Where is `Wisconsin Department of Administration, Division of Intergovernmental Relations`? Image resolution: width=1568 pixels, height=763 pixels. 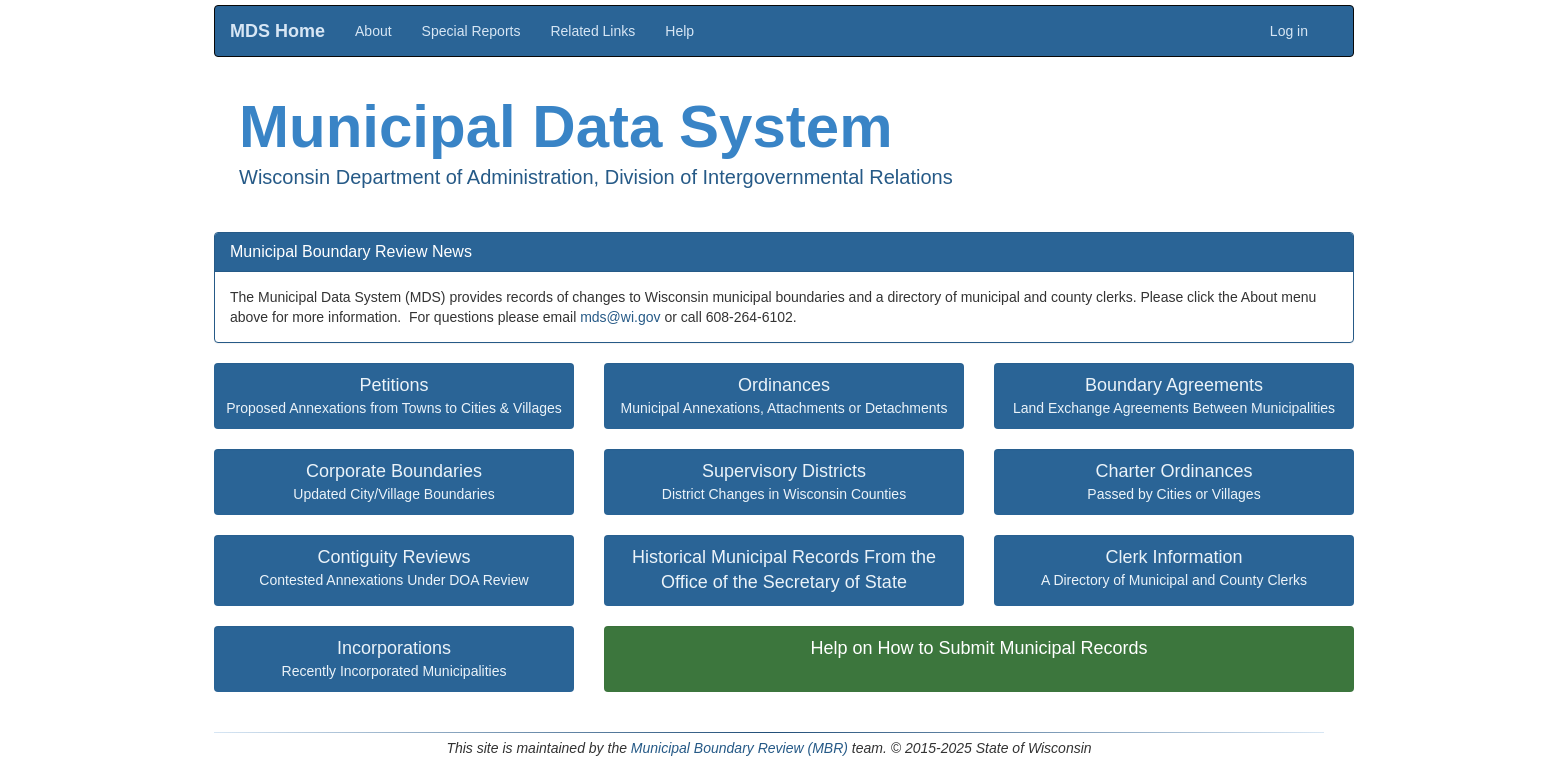 Wisconsin Department of Administration, Division of Intergovernmental Relations is located at coordinates (596, 177).